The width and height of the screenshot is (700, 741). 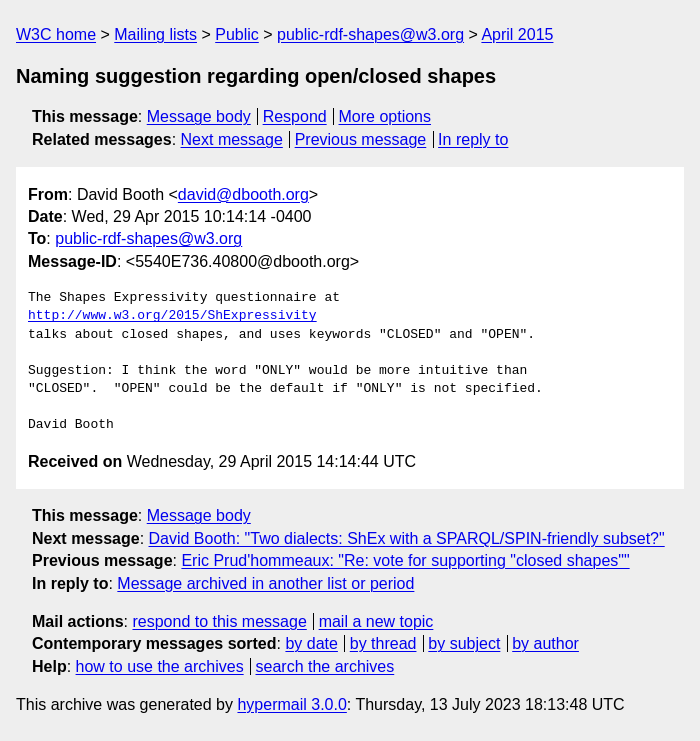 I want to click on Message archived in another list or period, so click(x=265, y=583).